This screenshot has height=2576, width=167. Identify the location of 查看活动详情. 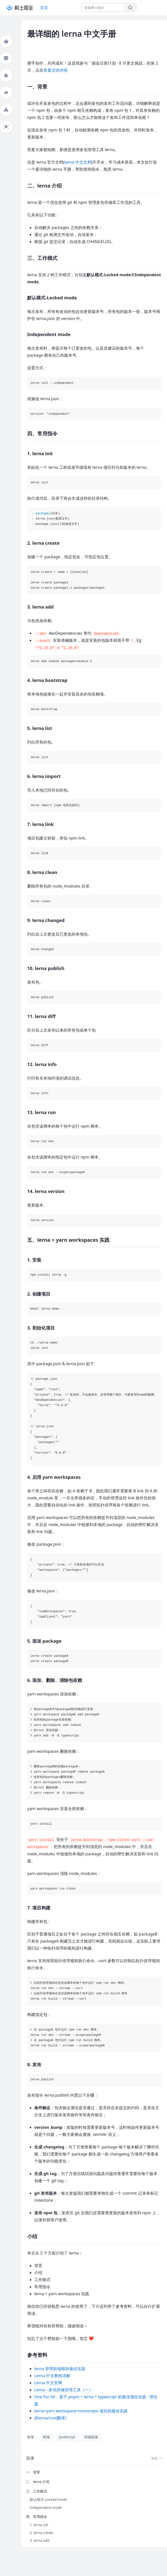
(55, 70).